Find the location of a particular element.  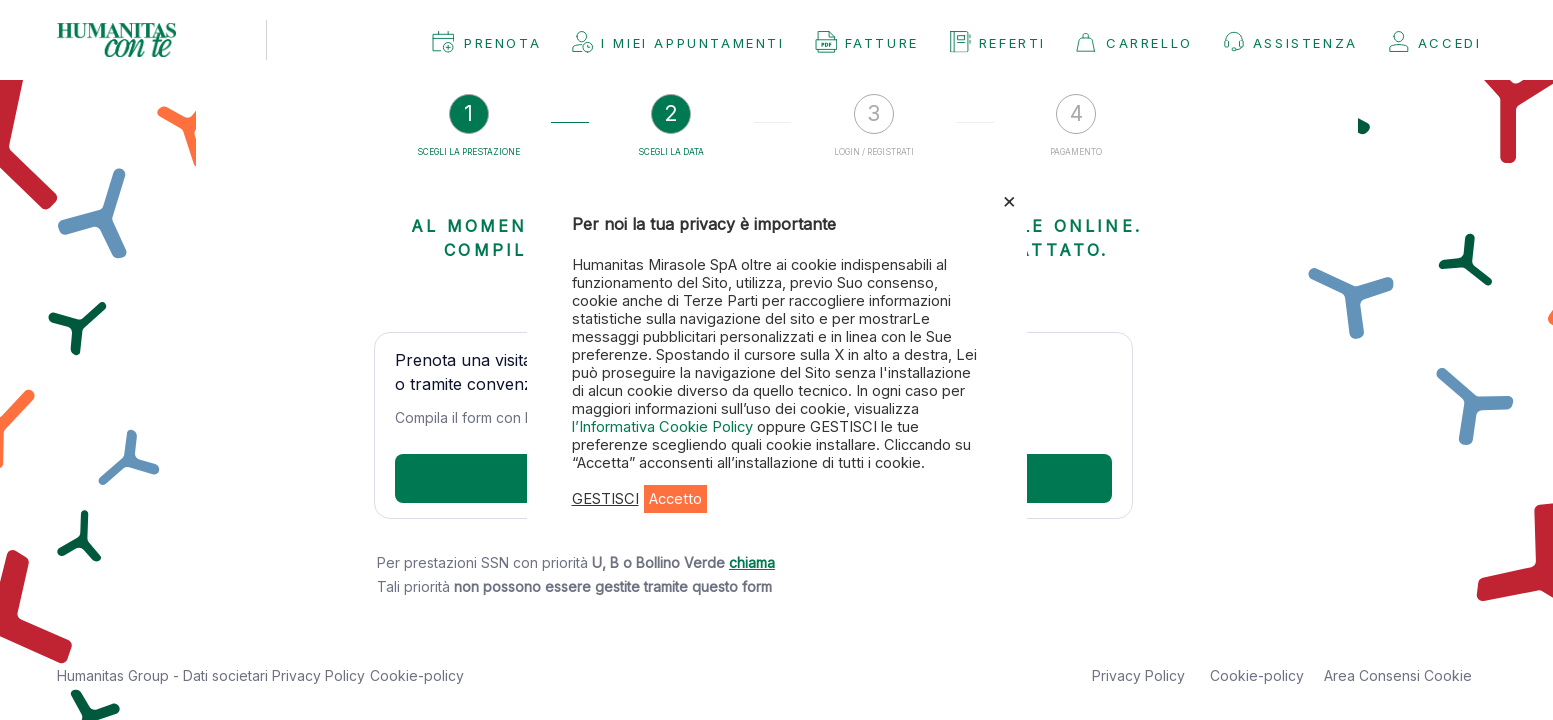

× [Chiudi la barra dei Cookie] is located at coordinates (1009, 200).